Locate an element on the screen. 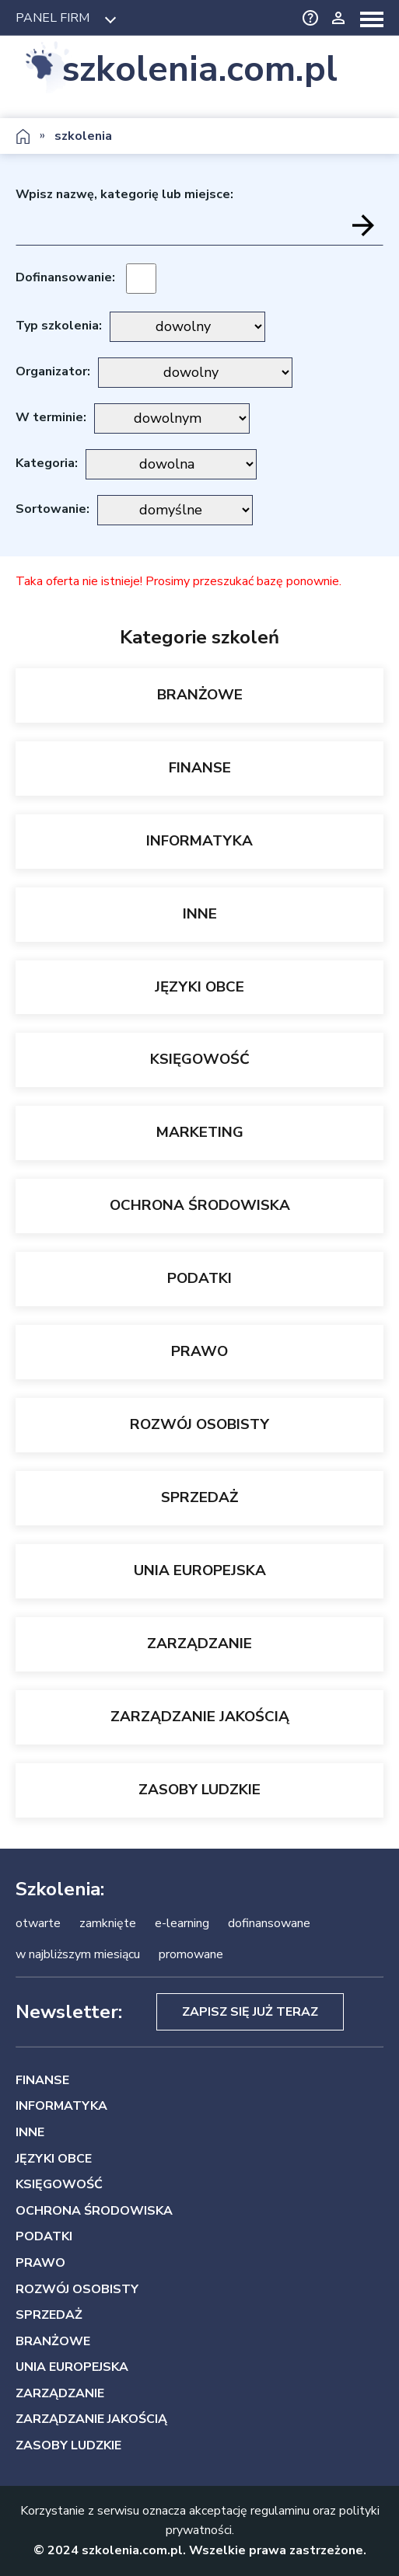 This screenshot has height=2576, width=399. w najbliższym miesiącu is located at coordinates (78, 1954).